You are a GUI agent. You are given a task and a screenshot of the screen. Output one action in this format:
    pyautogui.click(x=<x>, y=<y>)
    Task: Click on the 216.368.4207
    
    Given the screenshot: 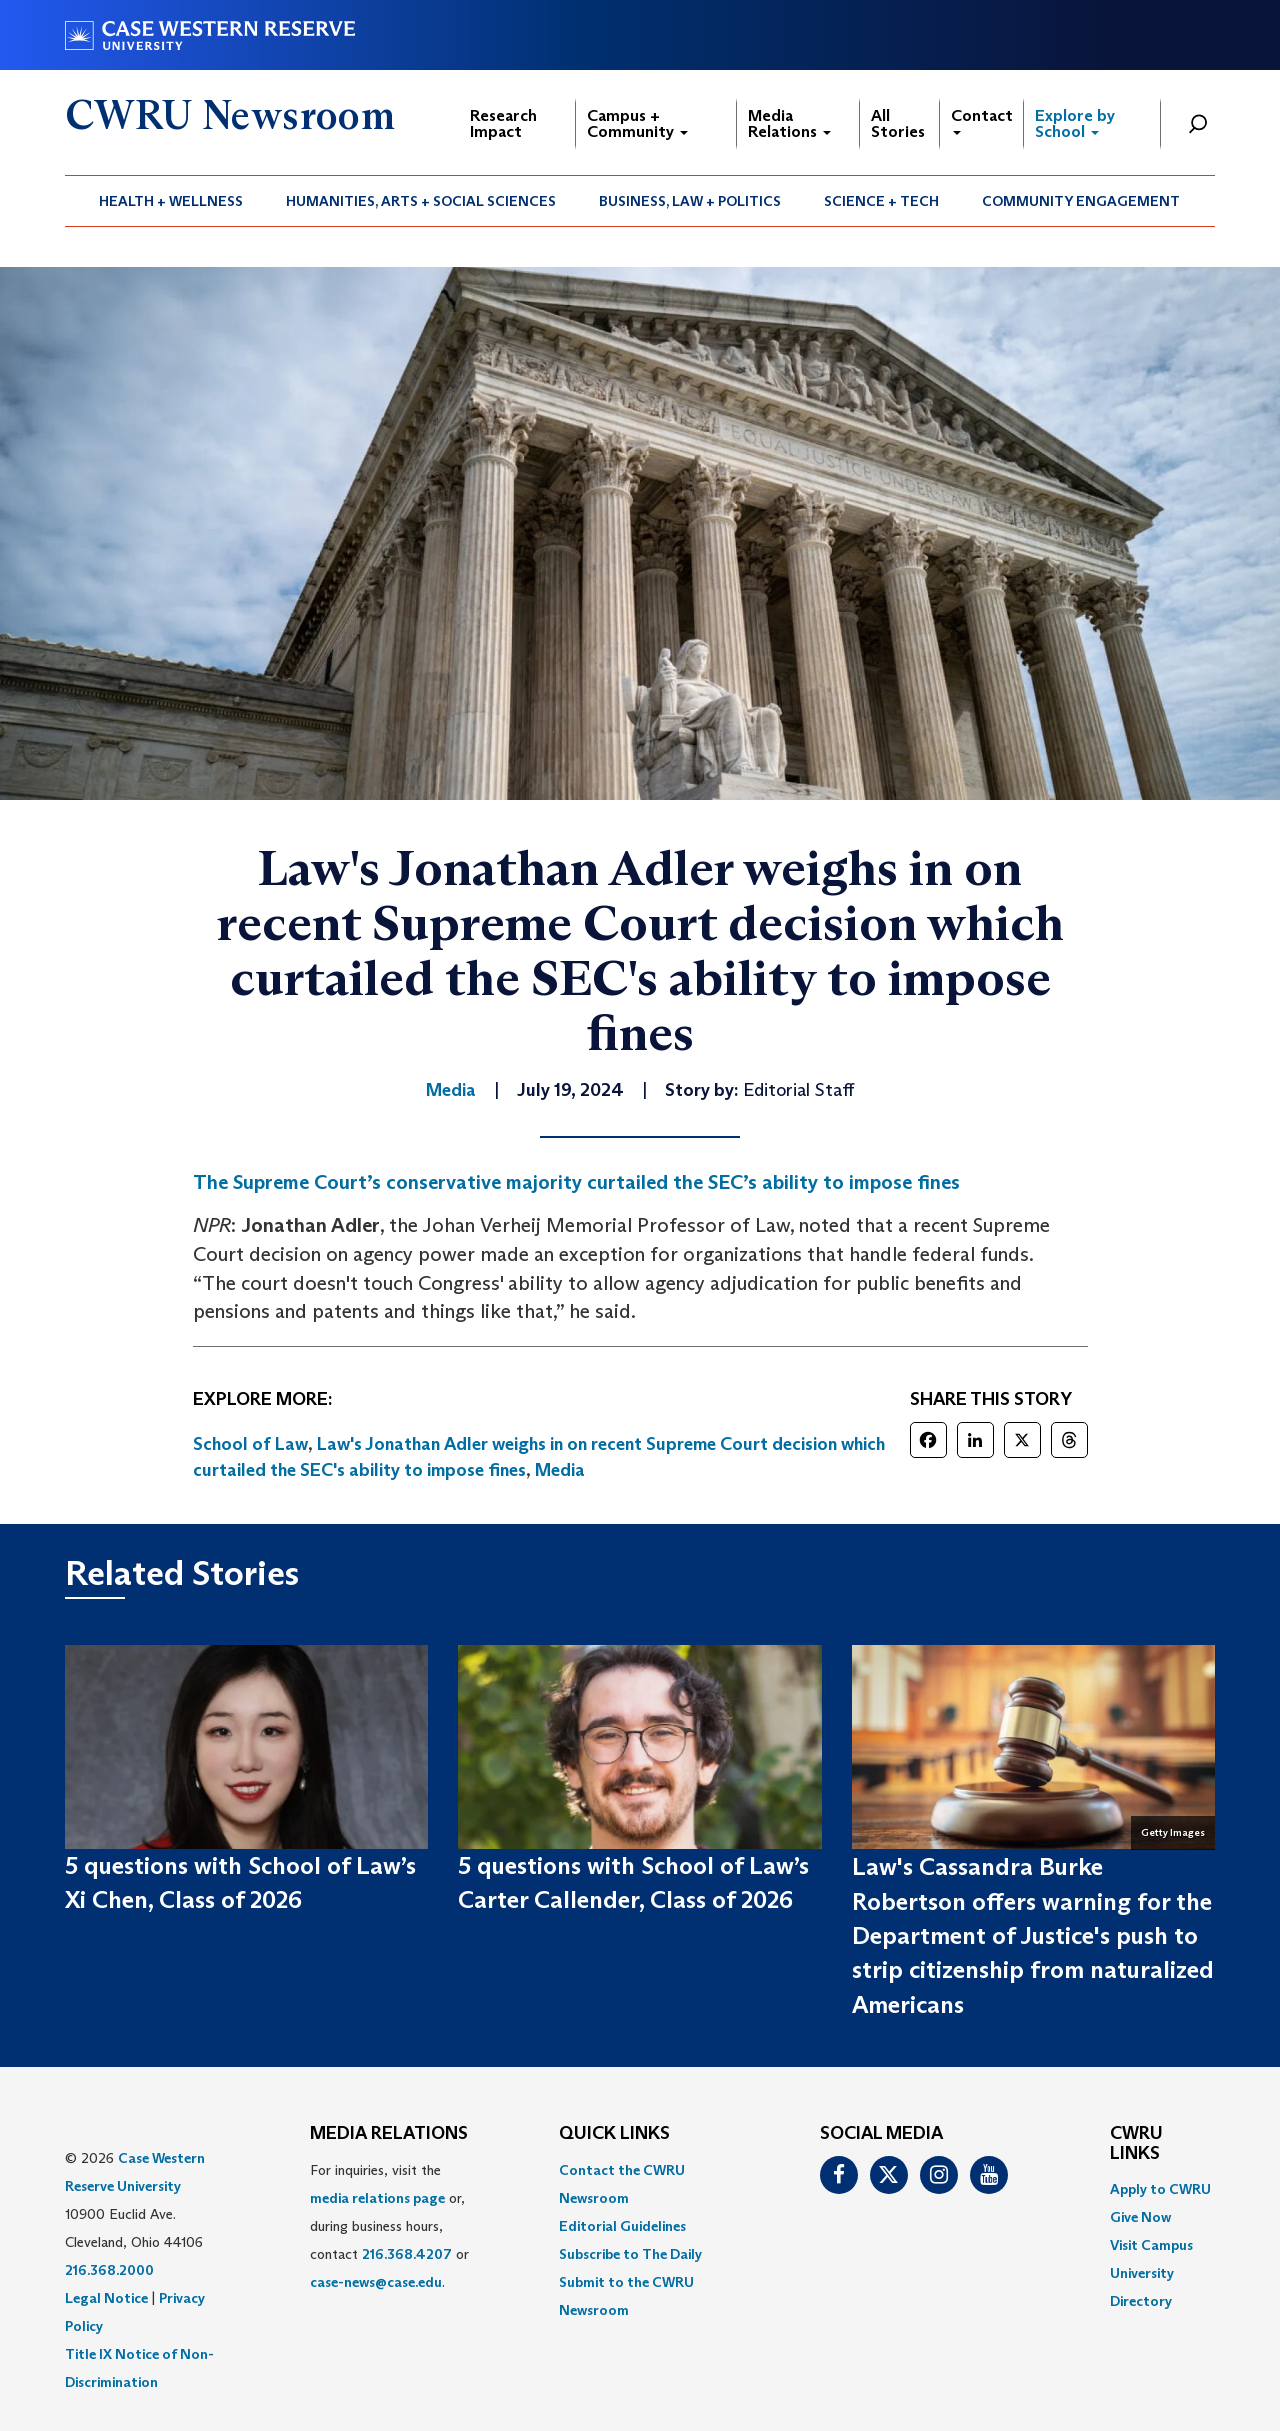 What is the action you would take?
    pyautogui.click(x=407, y=2254)
    